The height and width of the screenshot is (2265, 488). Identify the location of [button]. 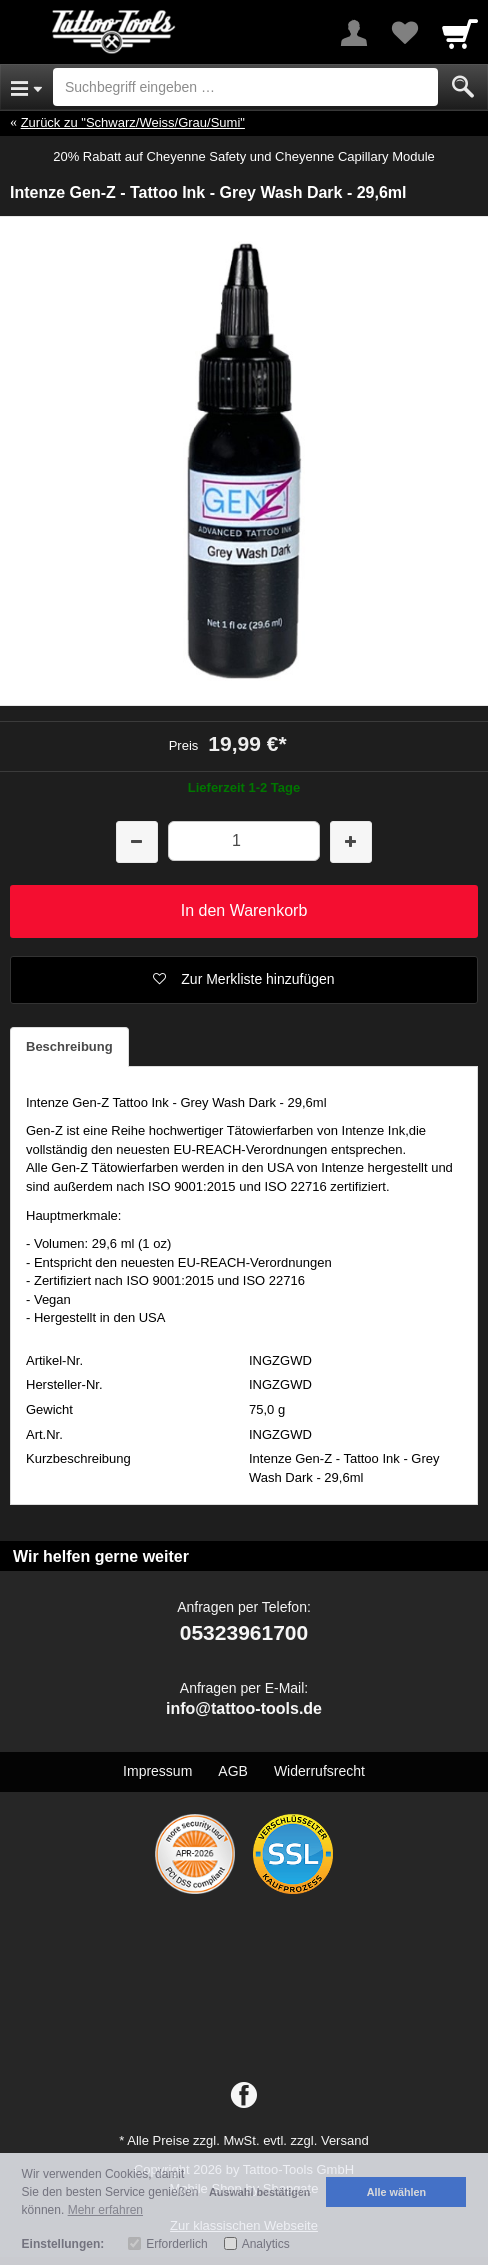
(244, 980).